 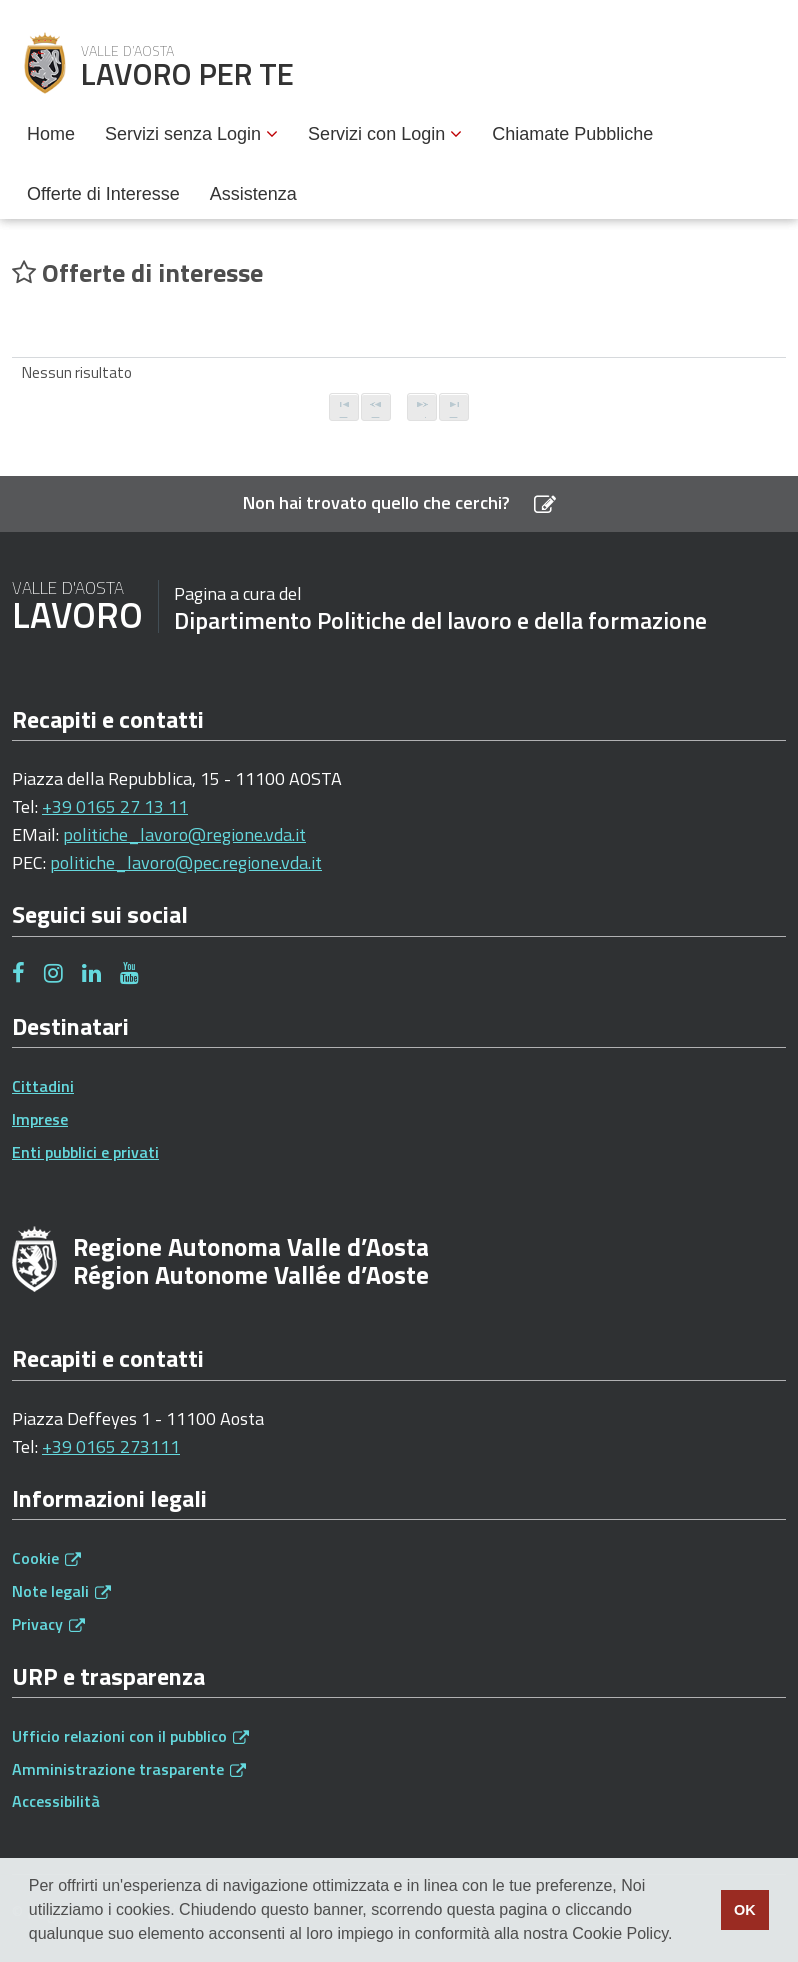 I want to click on Ufficio relazioni con il pubblico, so click(x=130, y=1736).